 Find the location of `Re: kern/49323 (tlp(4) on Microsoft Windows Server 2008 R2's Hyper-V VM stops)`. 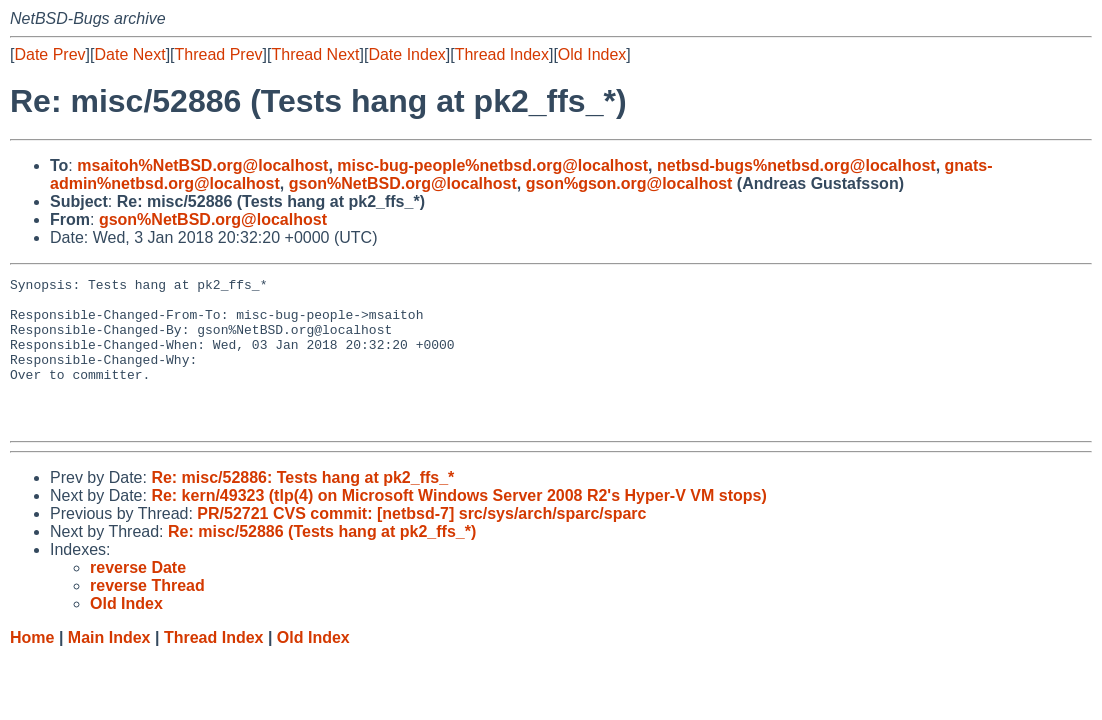

Re: kern/49323 (tlp(4) on Microsoft Windows Server 2008 R2's Hyper-V VM stops) is located at coordinates (458, 525).